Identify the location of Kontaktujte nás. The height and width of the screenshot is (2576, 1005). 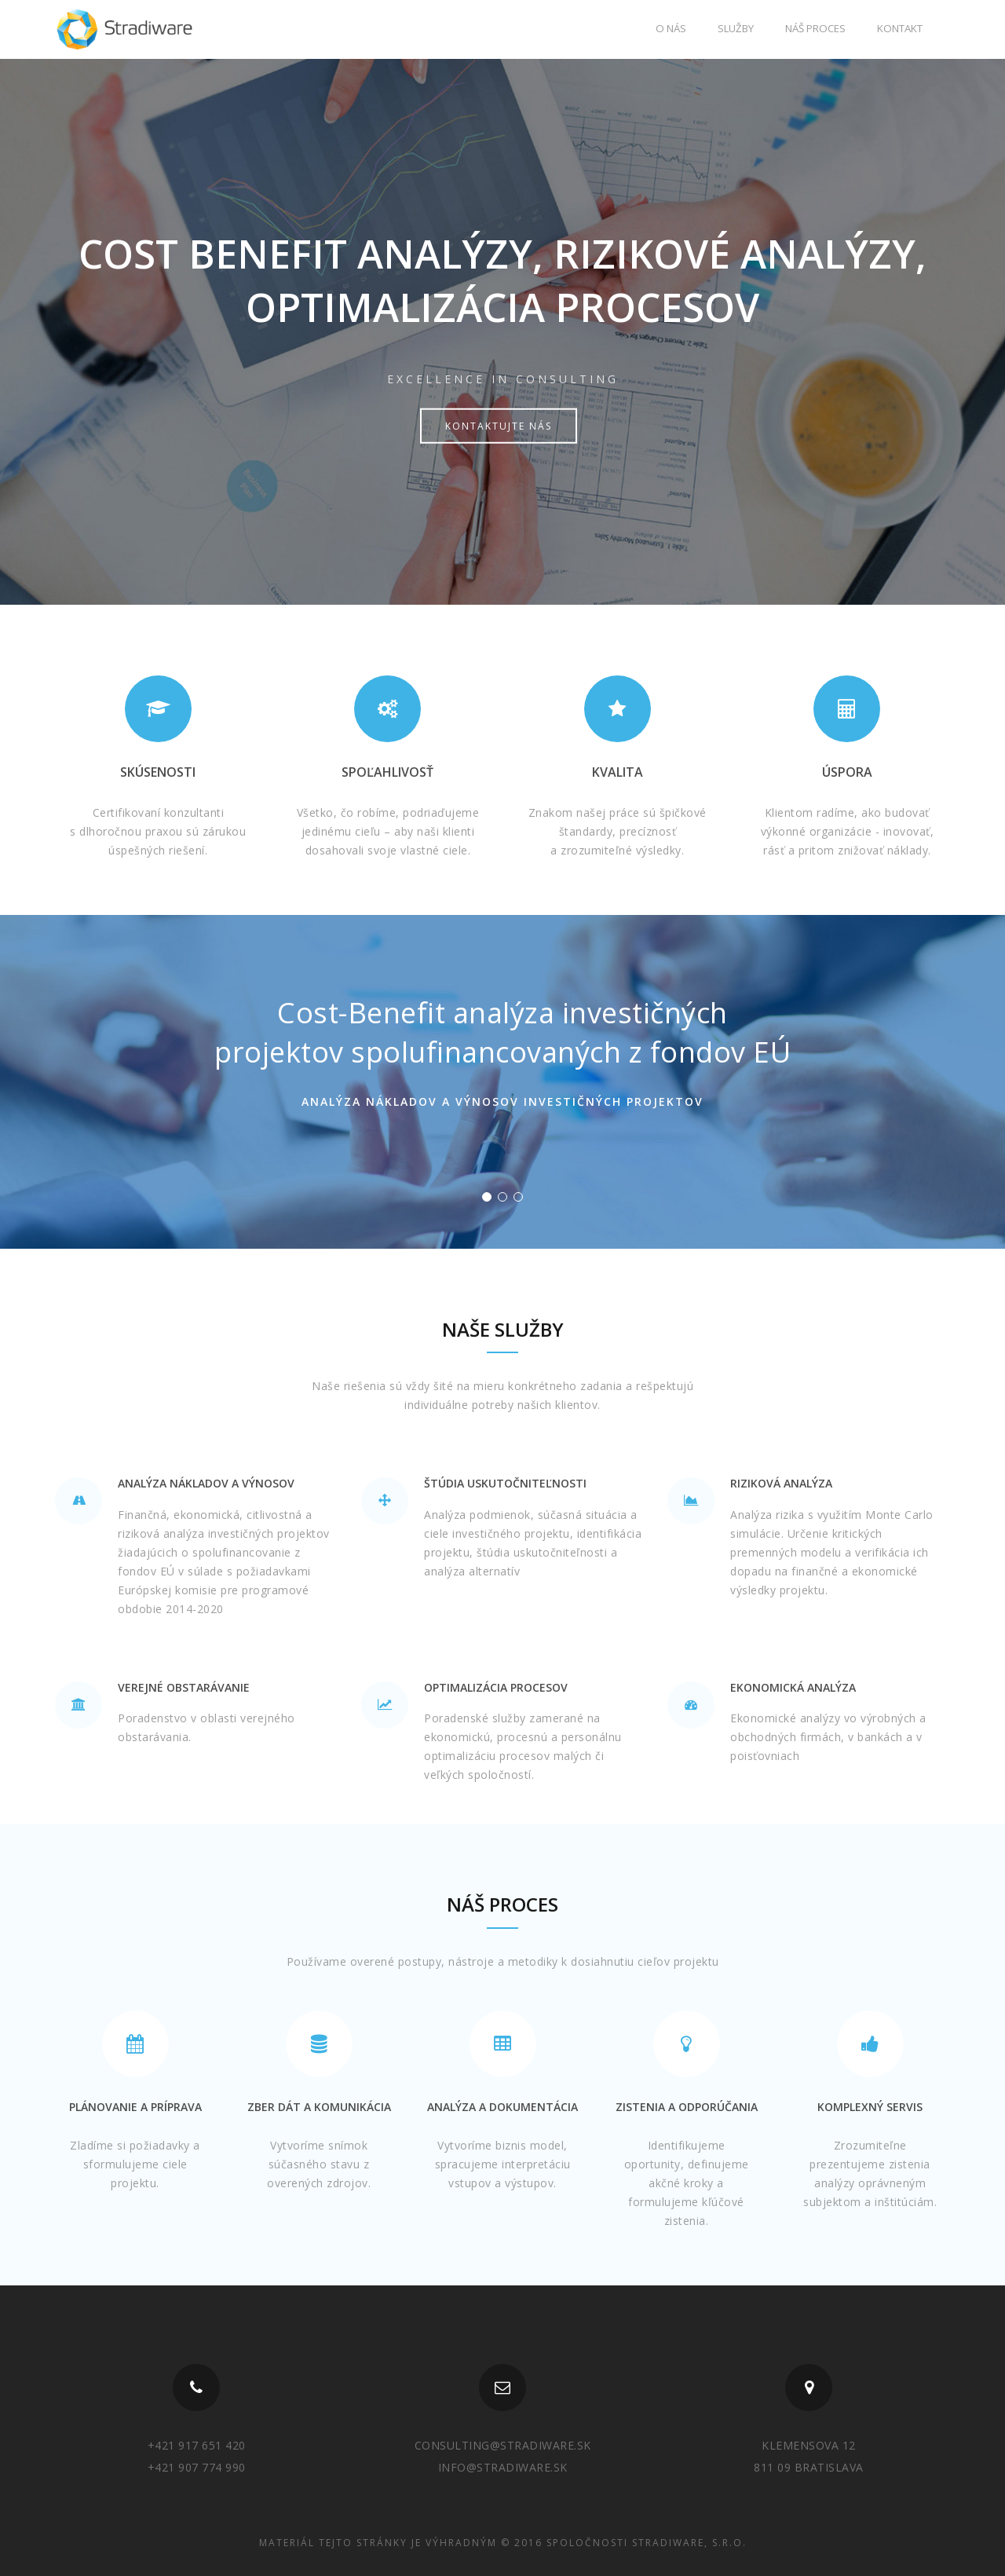
(498, 426).